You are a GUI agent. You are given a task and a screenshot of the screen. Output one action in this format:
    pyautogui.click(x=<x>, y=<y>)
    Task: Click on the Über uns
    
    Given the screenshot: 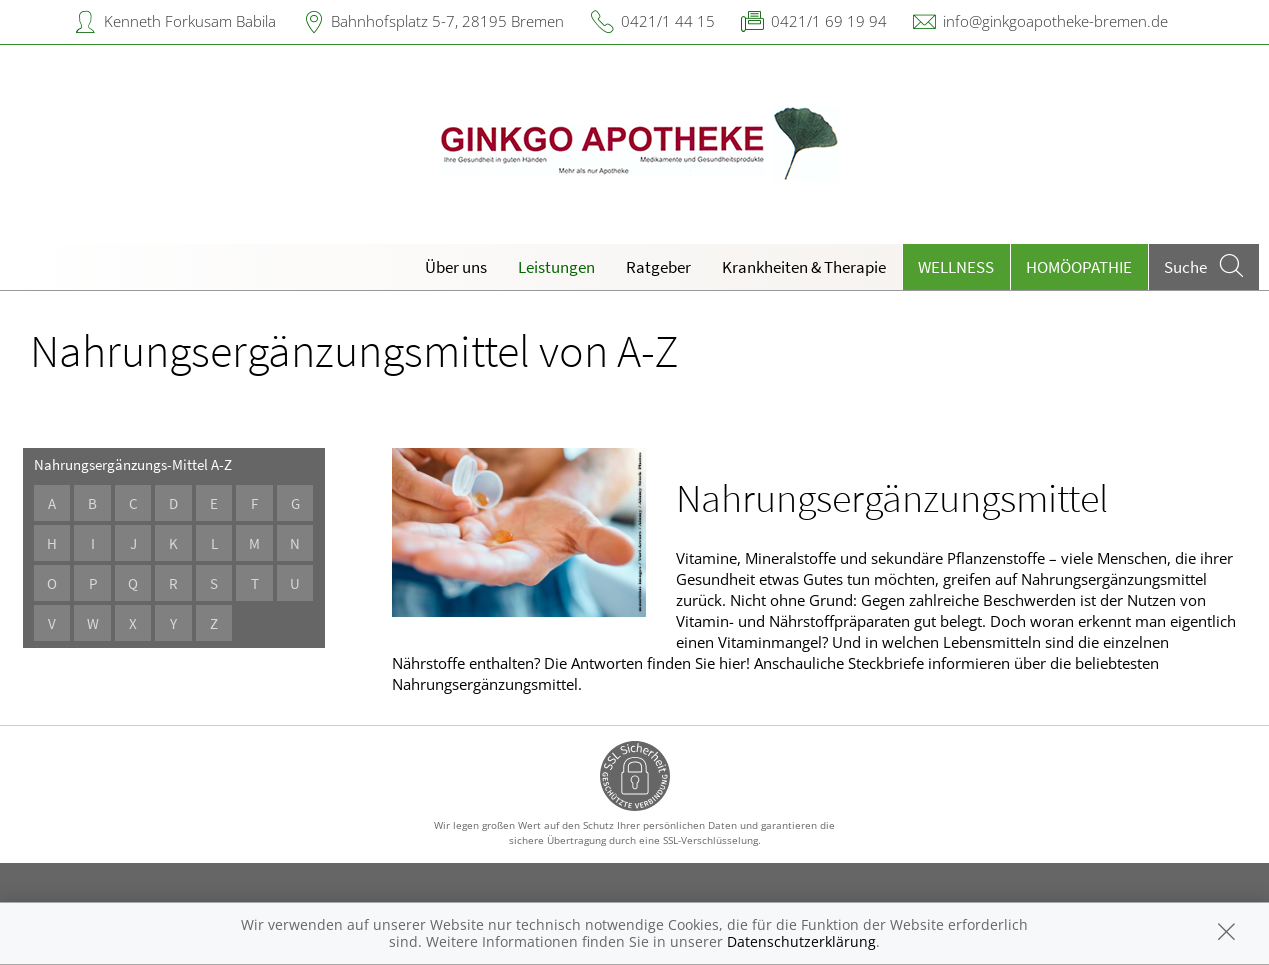 What is the action you would take?
    pyautogui.click(x=456, y=267)
    